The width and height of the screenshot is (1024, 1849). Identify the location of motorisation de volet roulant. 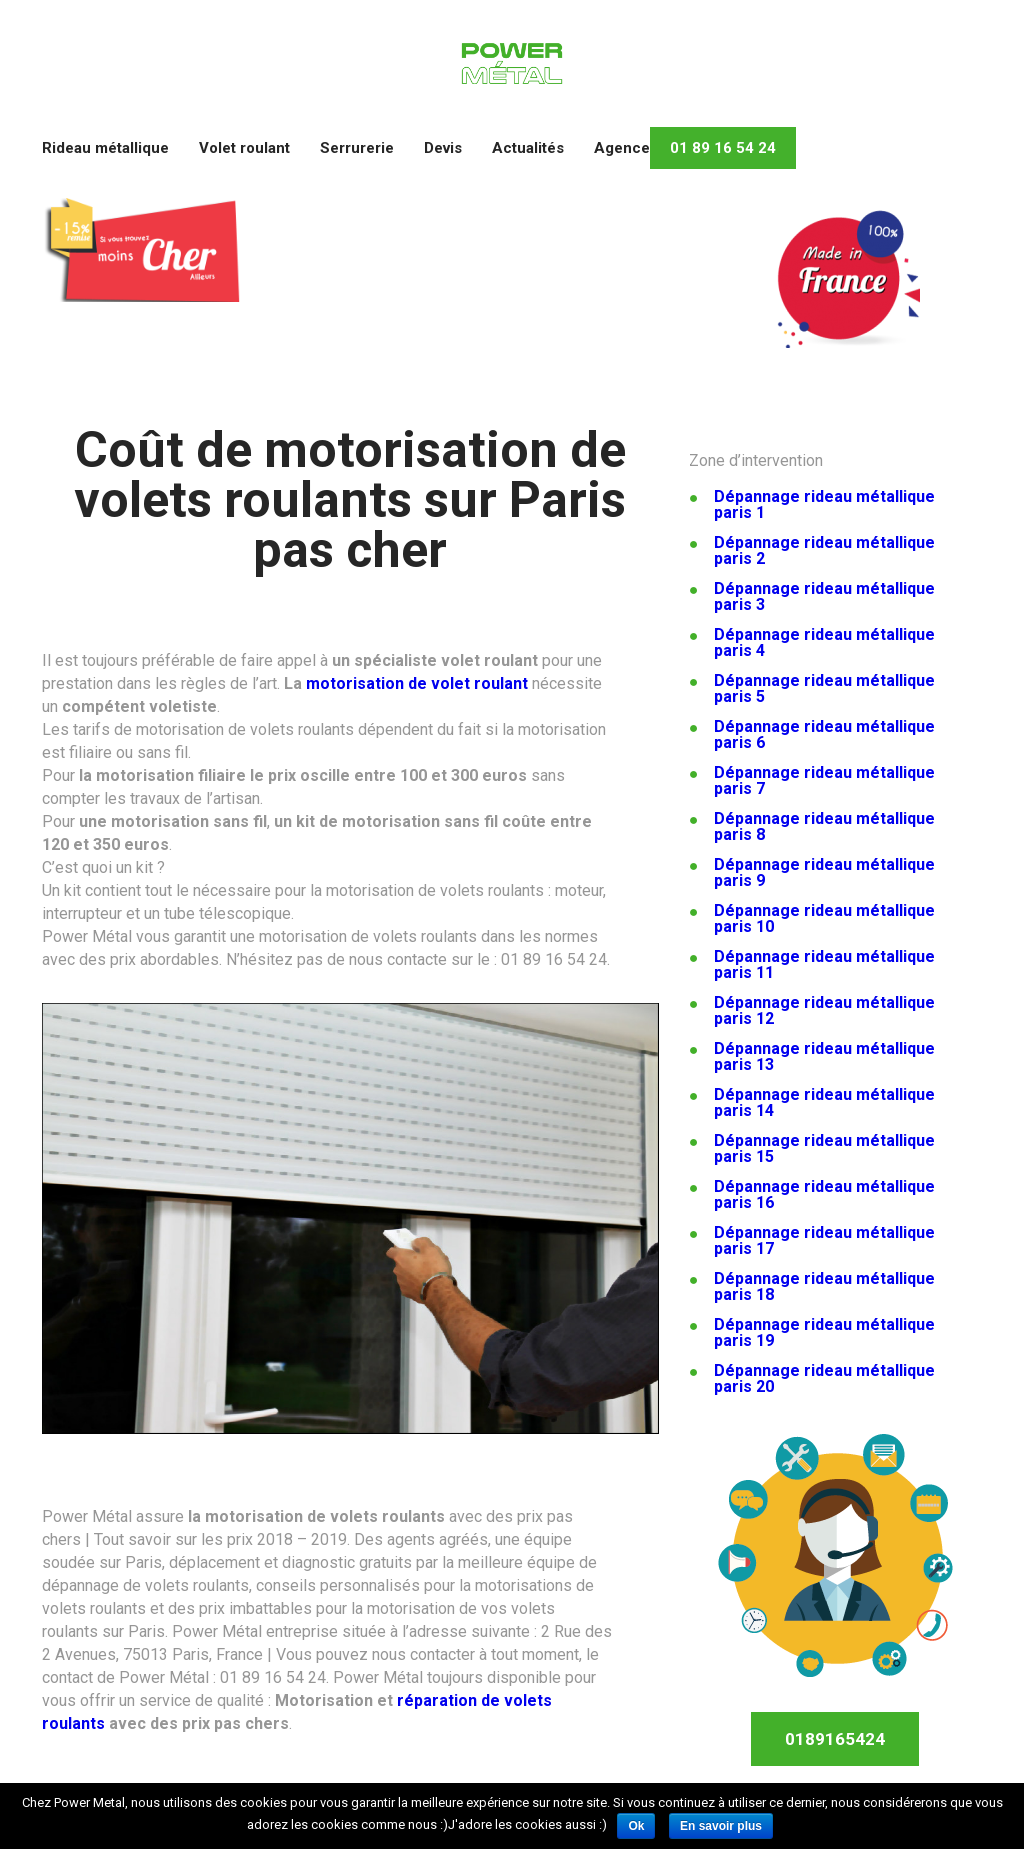
(417, 683).